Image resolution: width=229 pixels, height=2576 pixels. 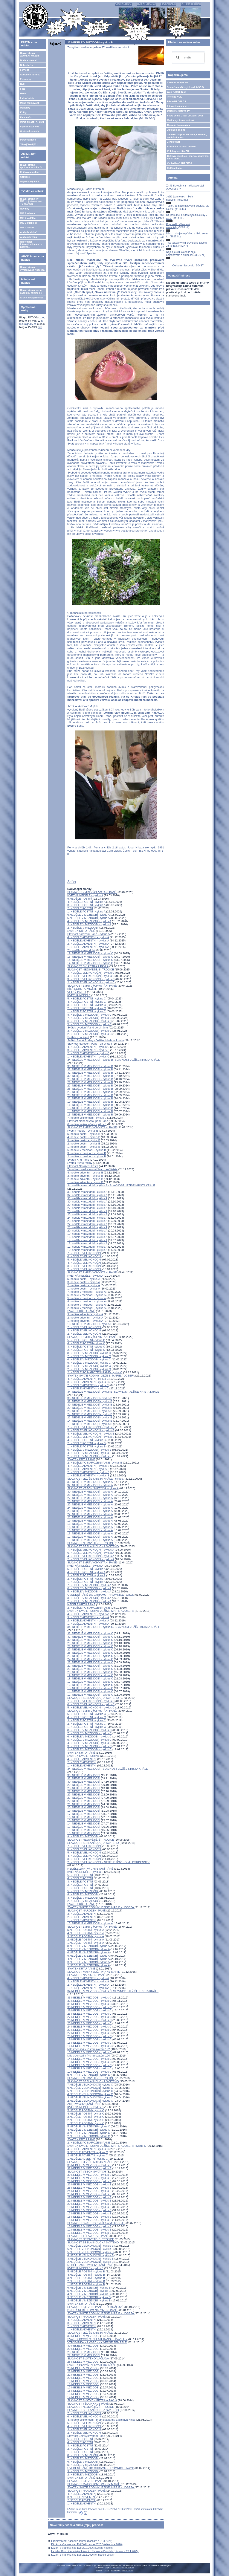 I want to click on 28. NEDĚLE V MEZIDOBÍ - cyklus B, so click(x=90, y=1082).